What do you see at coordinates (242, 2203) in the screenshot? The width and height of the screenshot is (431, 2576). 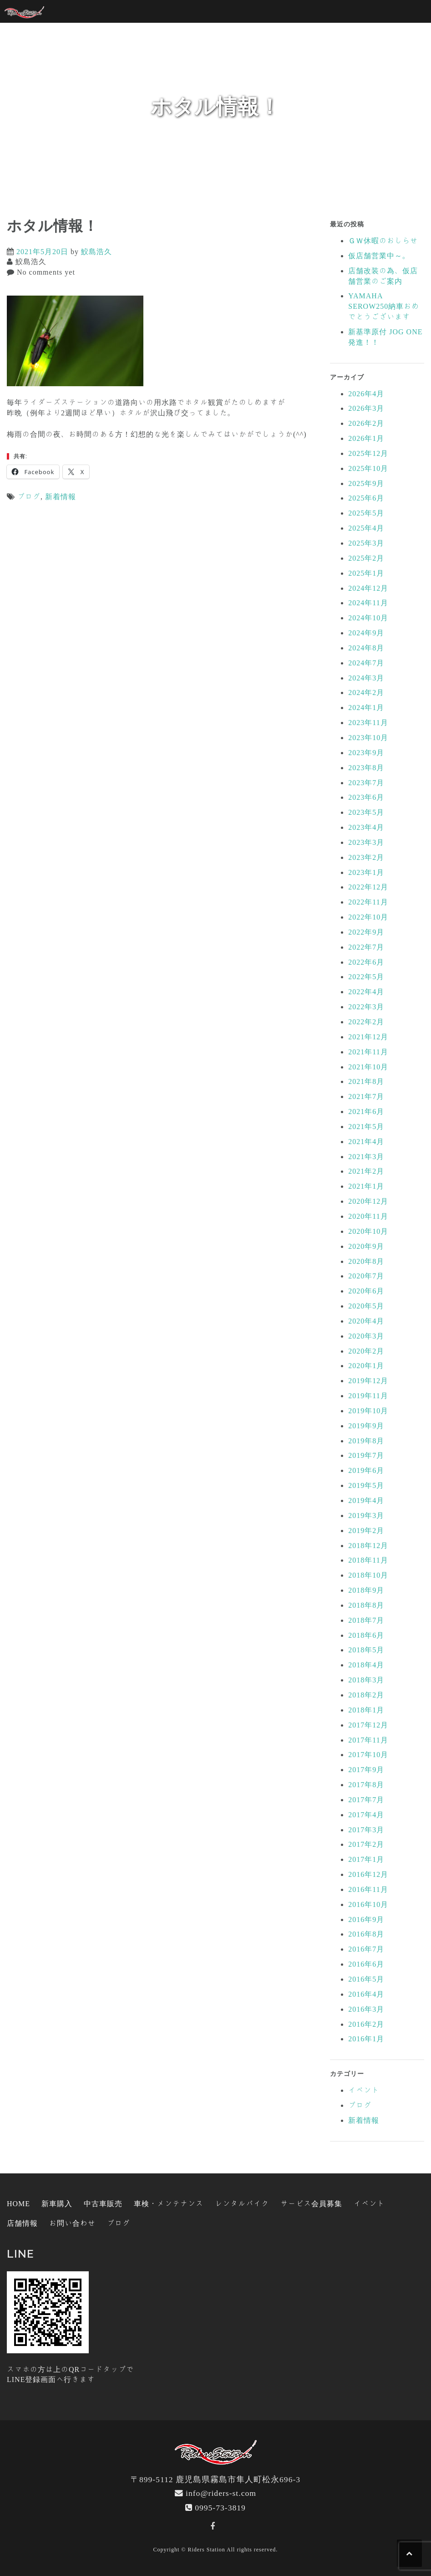 I see `レンタルバイク` at bounding box center [242, 2203].